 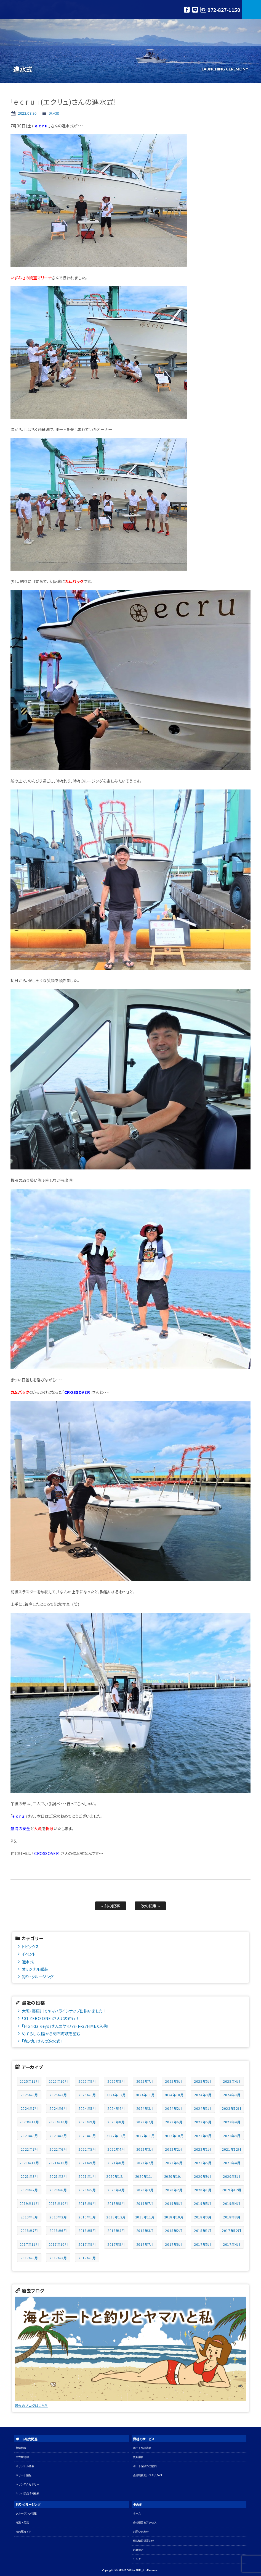 What do you see at coordinates (202, 2217) in the screenshot?
I see `2018年9月` at bounding box center [202, 2217].